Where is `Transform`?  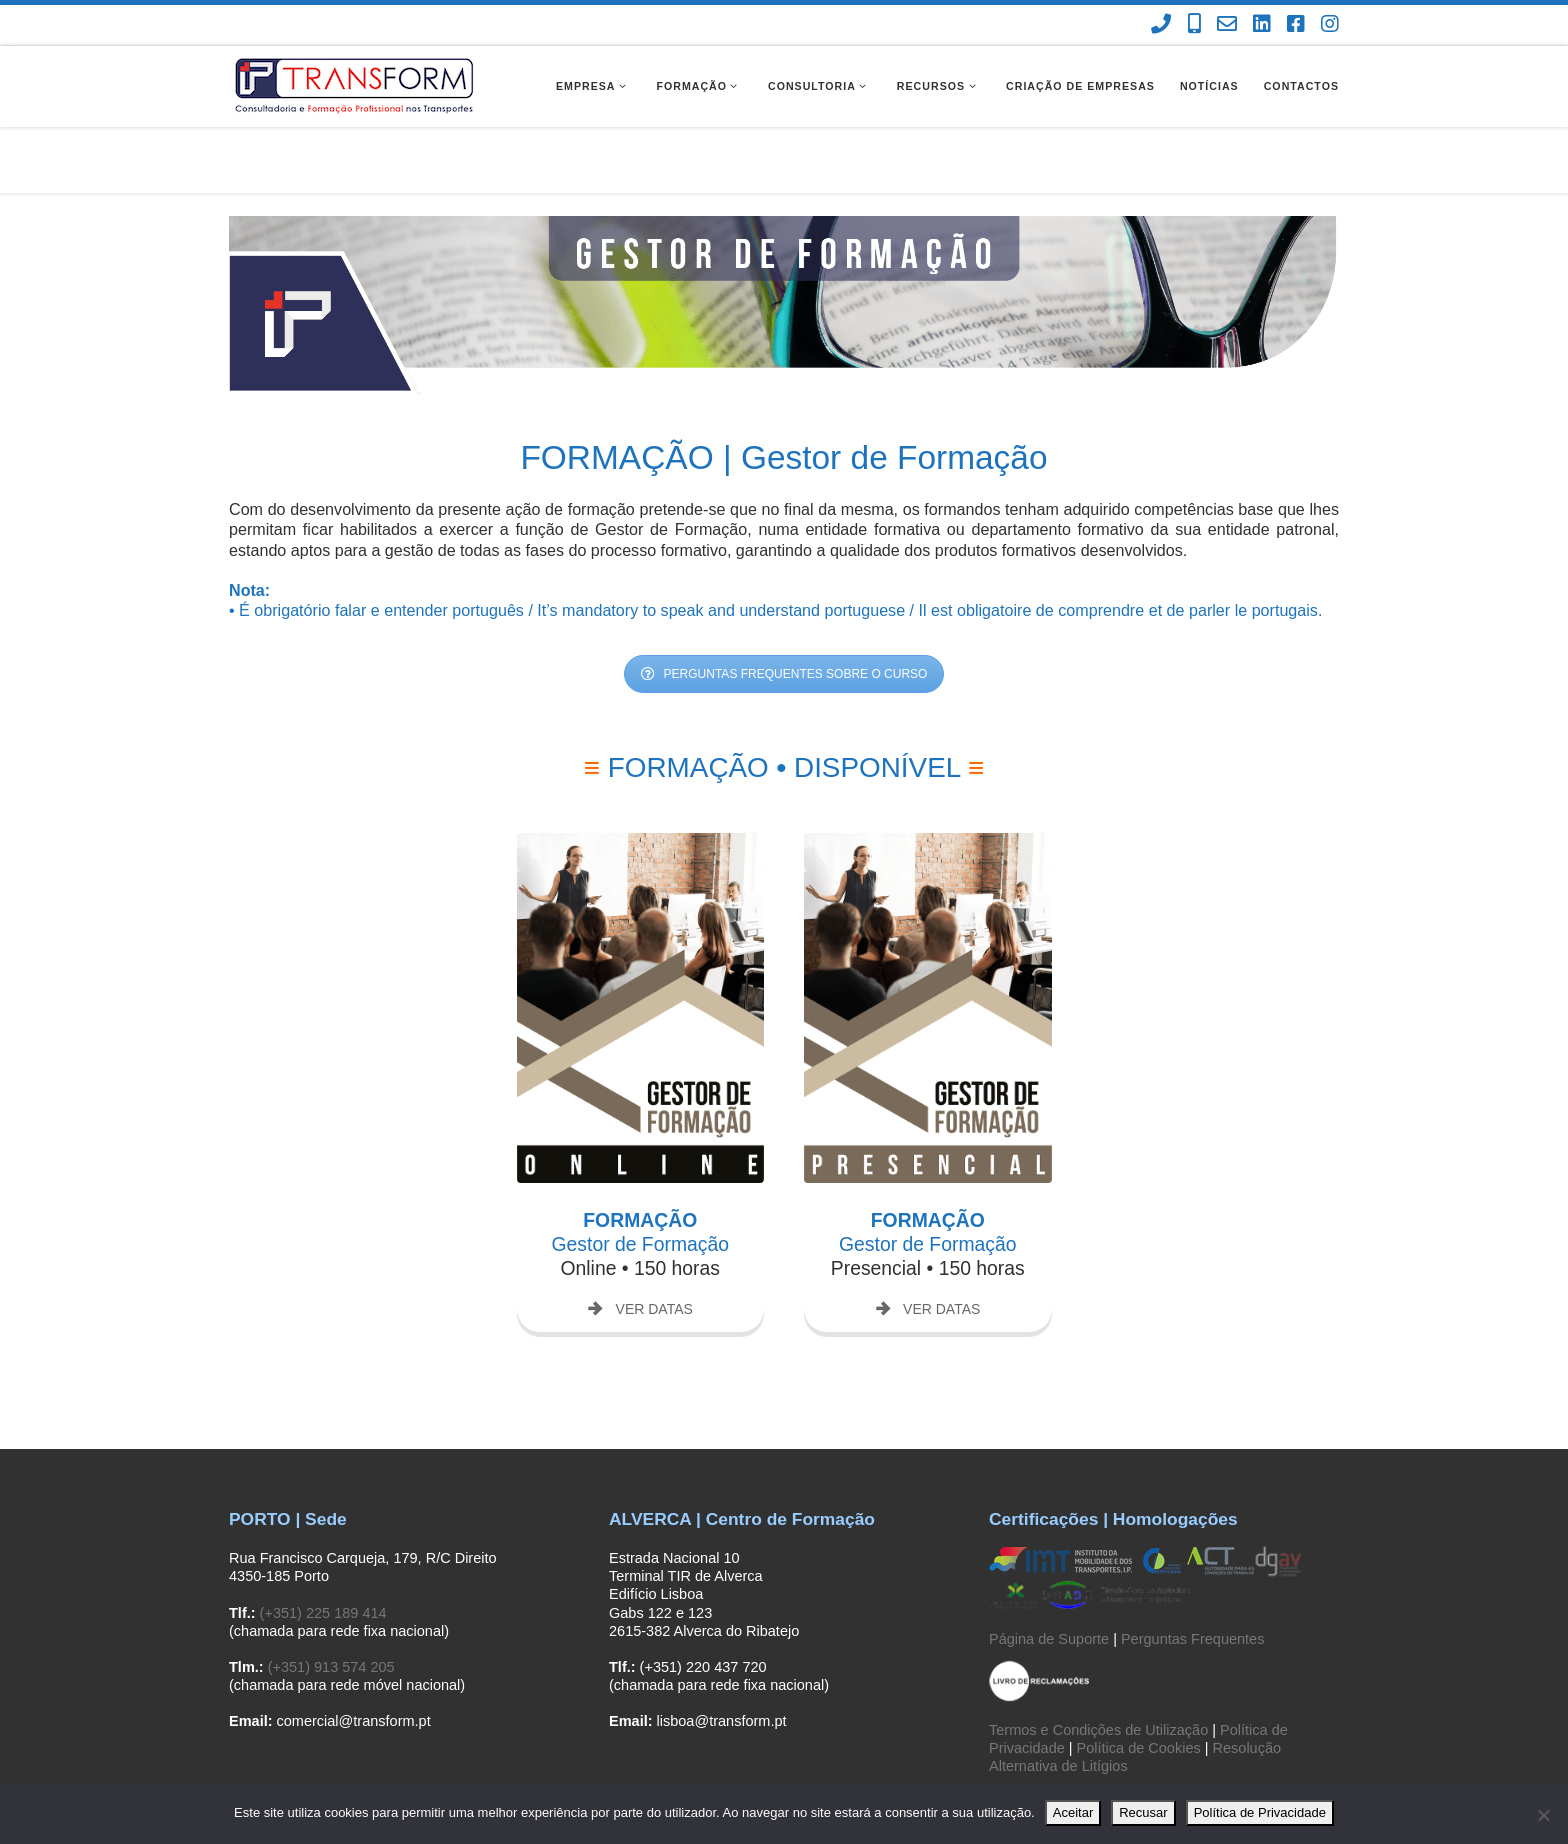 Transform is located at coordinates (316, 1782).